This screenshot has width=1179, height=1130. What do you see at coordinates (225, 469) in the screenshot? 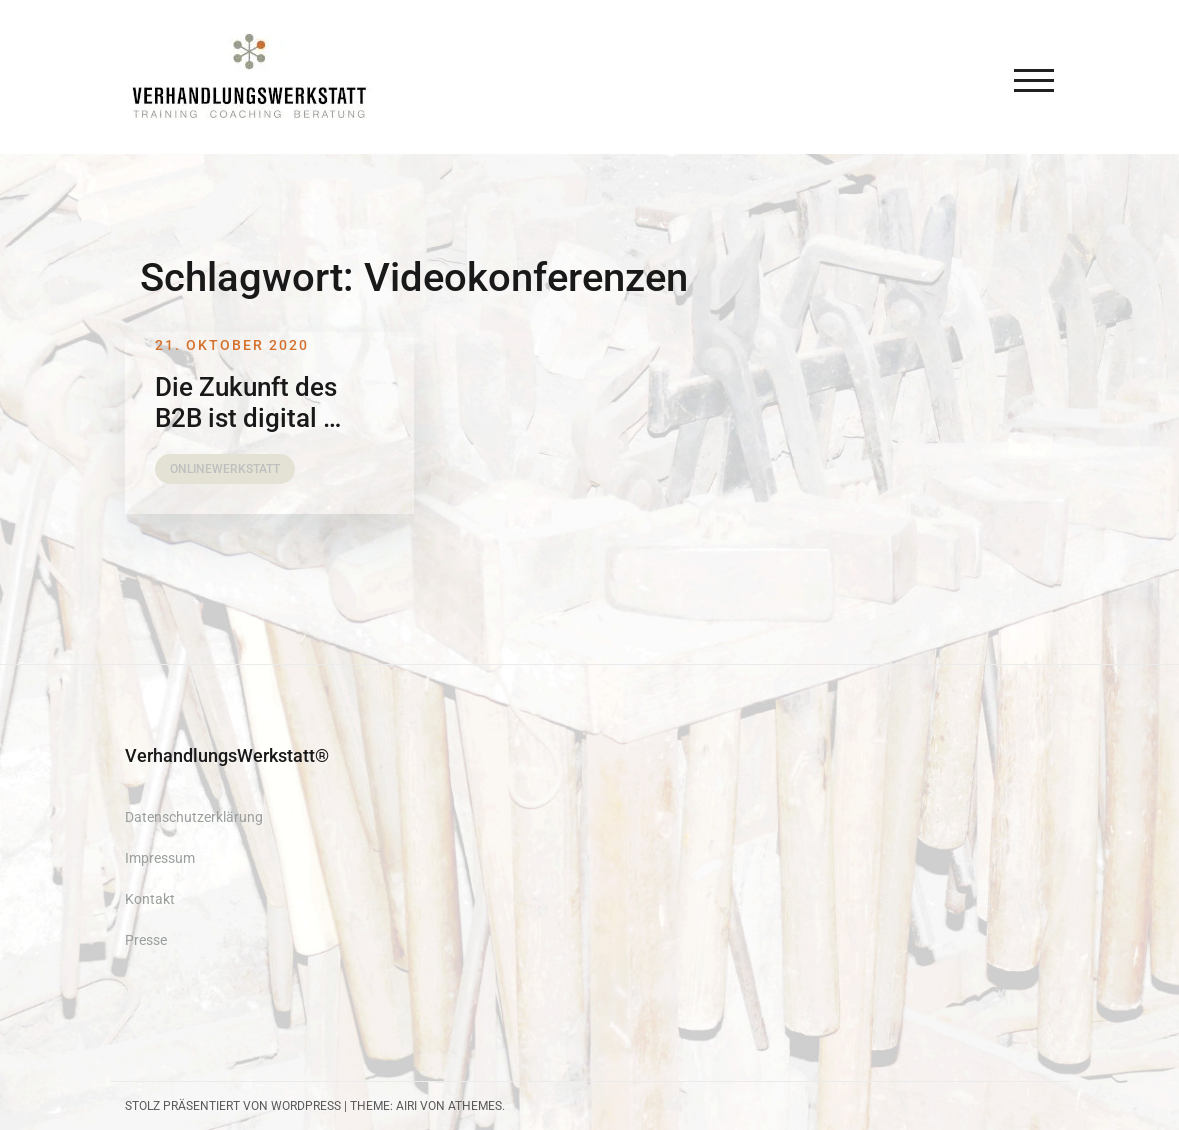
I see `OnlineWerkstatt` at bounding box center [225, 469].